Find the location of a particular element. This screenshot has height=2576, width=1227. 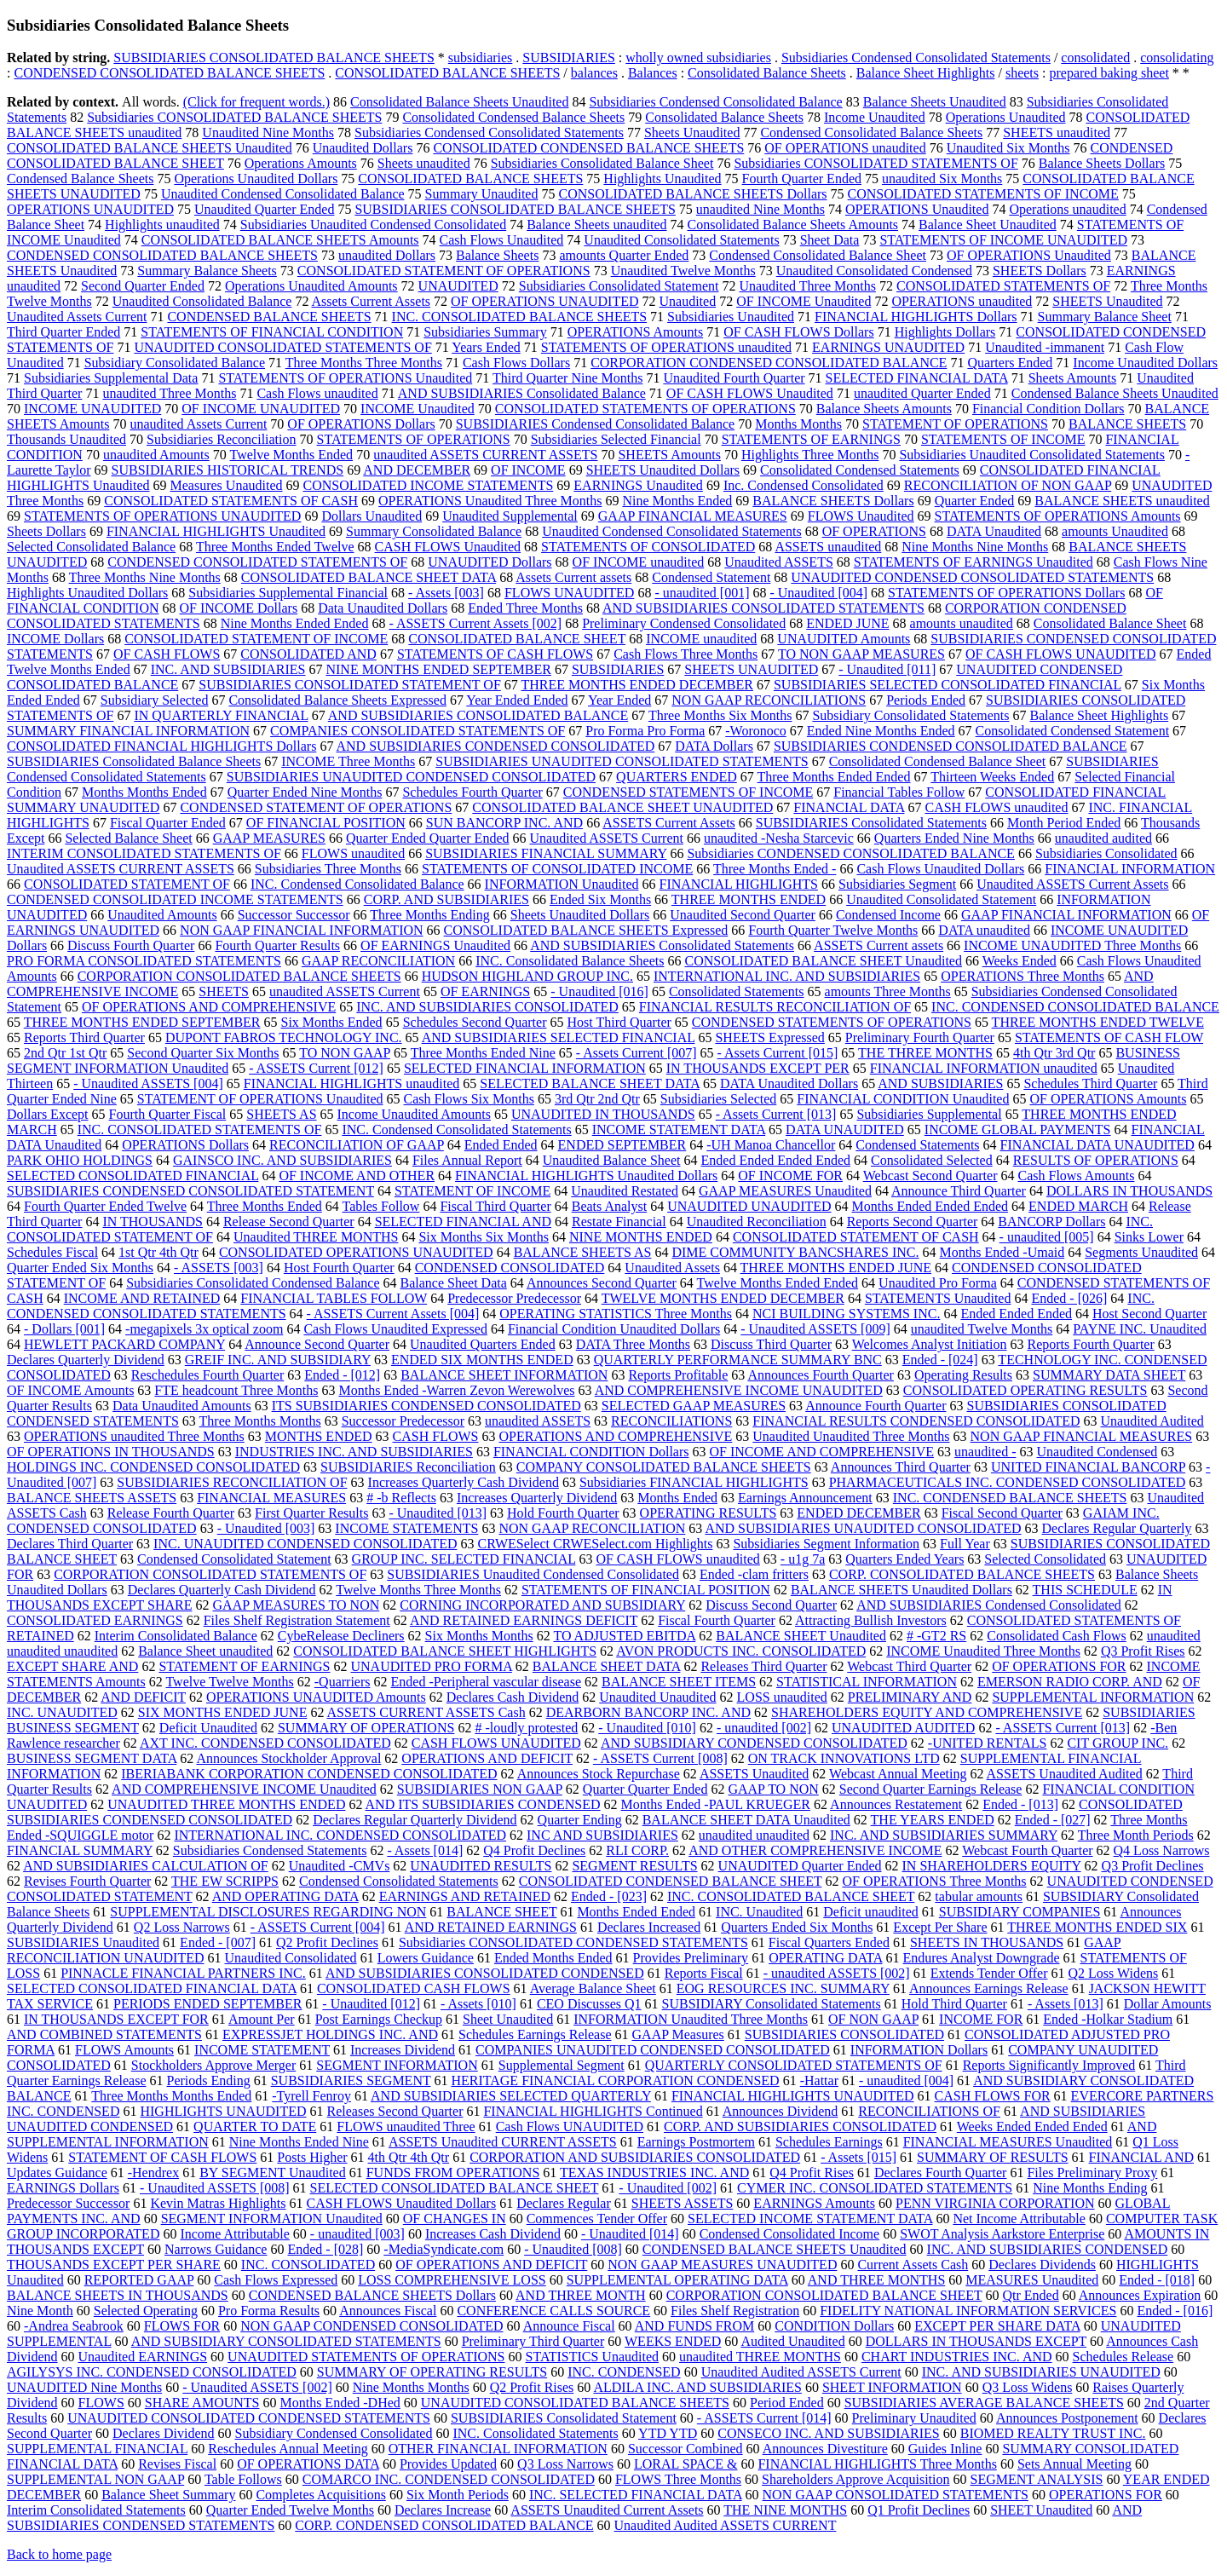

SUBSIDIARIES AVERAGE BALANCE SHEETS is located at coordinates (984, 2402).